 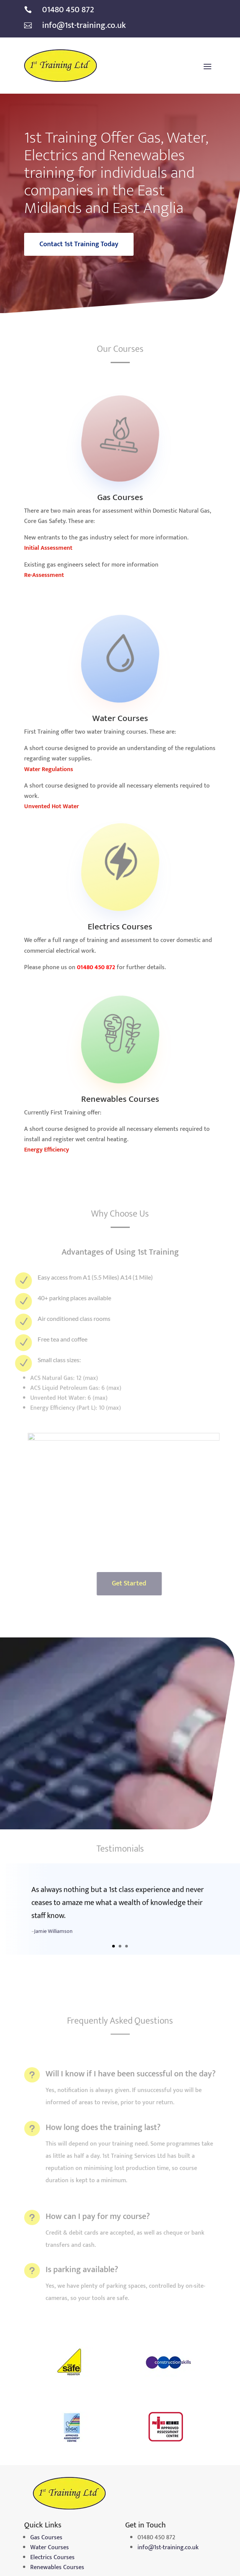 What do you see at coordinates (168, 2547) in the screenshot?
I see `info@1st-training.co.uk` at bounding box center [168, 2547].